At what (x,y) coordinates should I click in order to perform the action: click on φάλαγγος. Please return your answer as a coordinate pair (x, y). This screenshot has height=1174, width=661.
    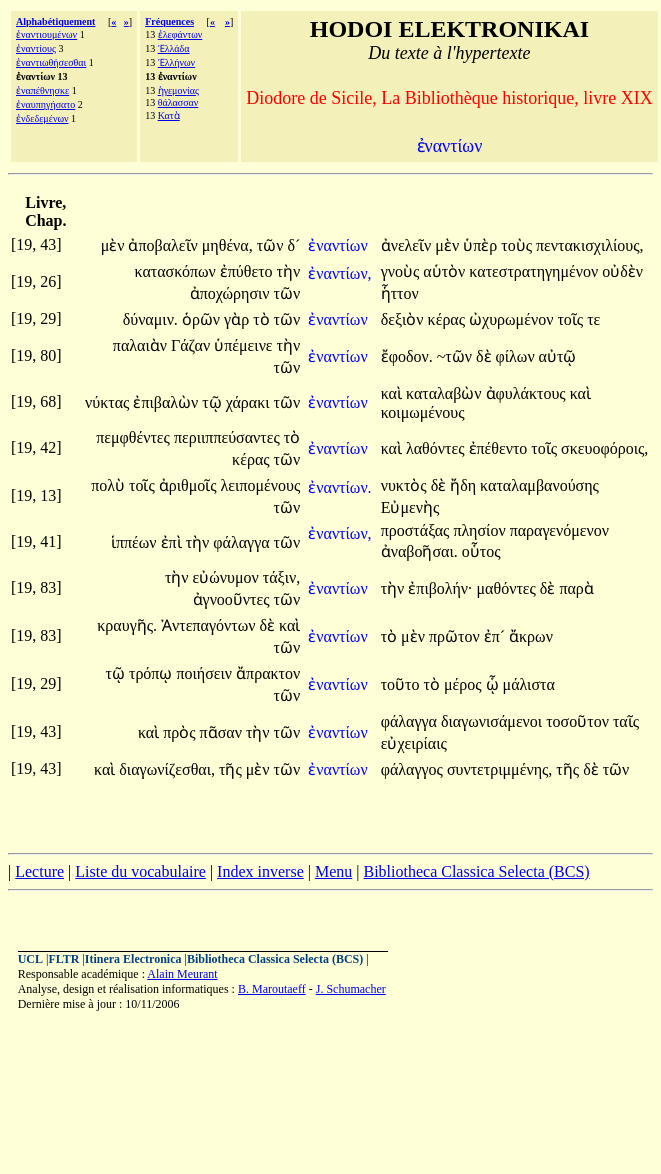
    Looking at the image, I should click on (414, 769).